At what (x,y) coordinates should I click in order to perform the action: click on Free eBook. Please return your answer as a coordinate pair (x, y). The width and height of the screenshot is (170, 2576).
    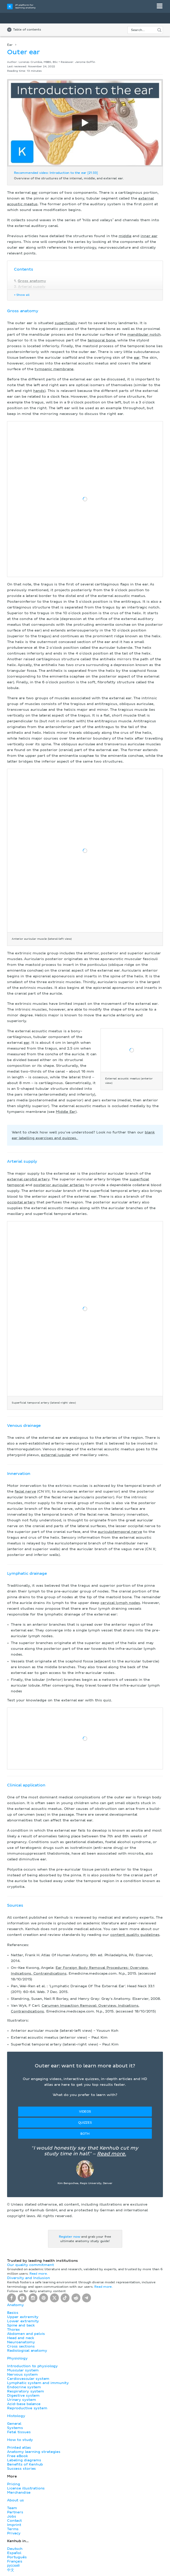
    Looking at the image, I should click on (17, 2456).